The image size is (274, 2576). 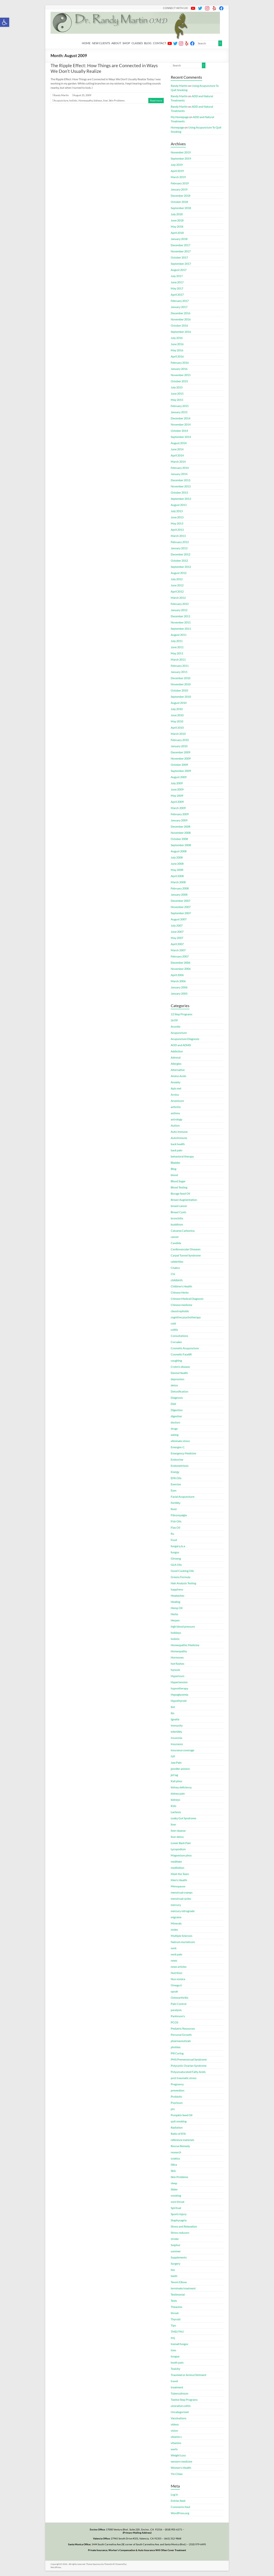 What do you see at coordinates (180, 814) in the screenshot?
I see `February 2009` at bounding box center [180, 814].